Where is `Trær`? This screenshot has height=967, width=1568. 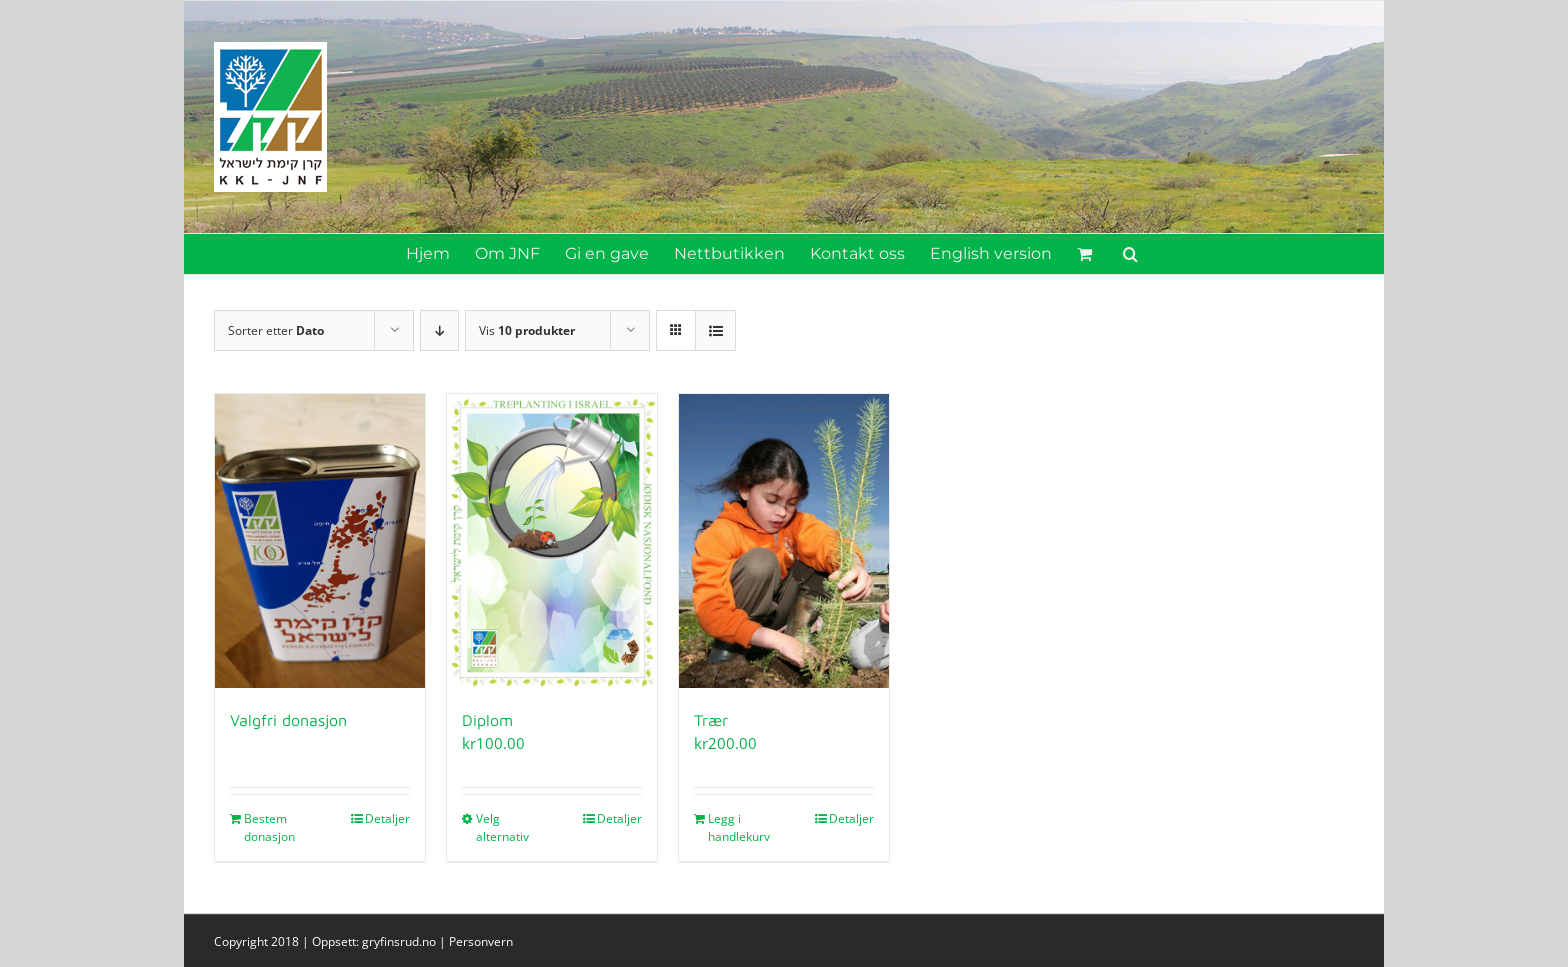
Trær is located at coordinates (711, 720).